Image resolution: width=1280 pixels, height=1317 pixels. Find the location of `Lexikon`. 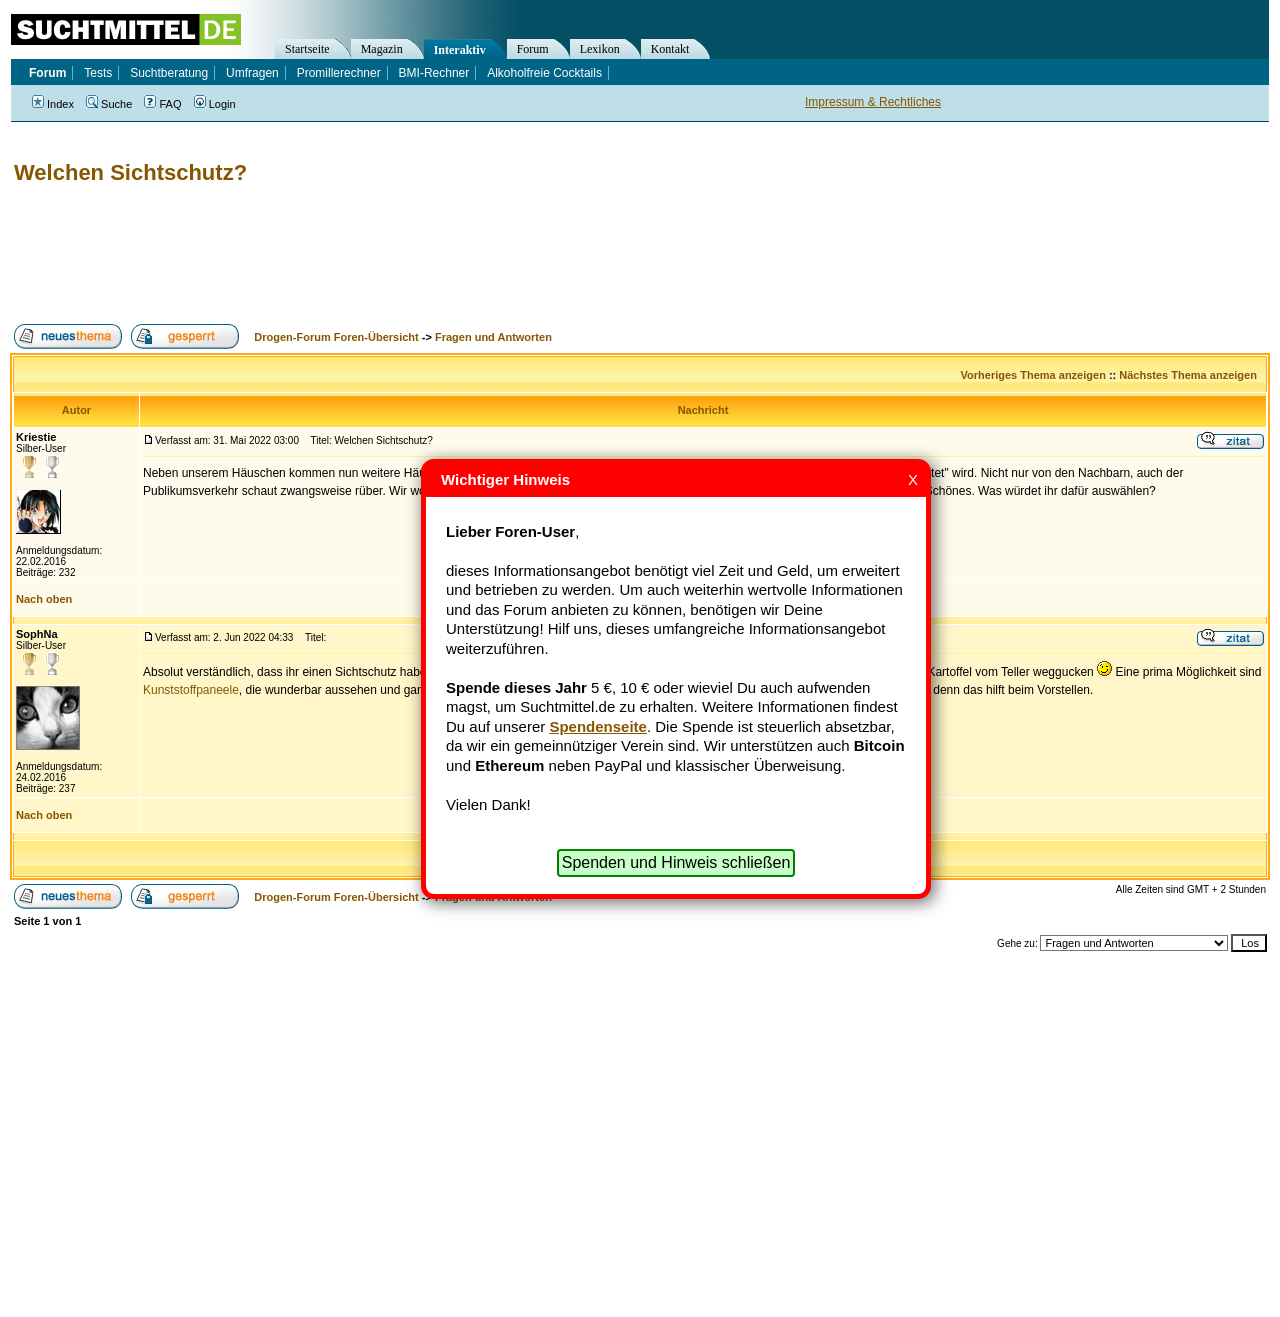

Lexikon is located at coordinates (600, 49).